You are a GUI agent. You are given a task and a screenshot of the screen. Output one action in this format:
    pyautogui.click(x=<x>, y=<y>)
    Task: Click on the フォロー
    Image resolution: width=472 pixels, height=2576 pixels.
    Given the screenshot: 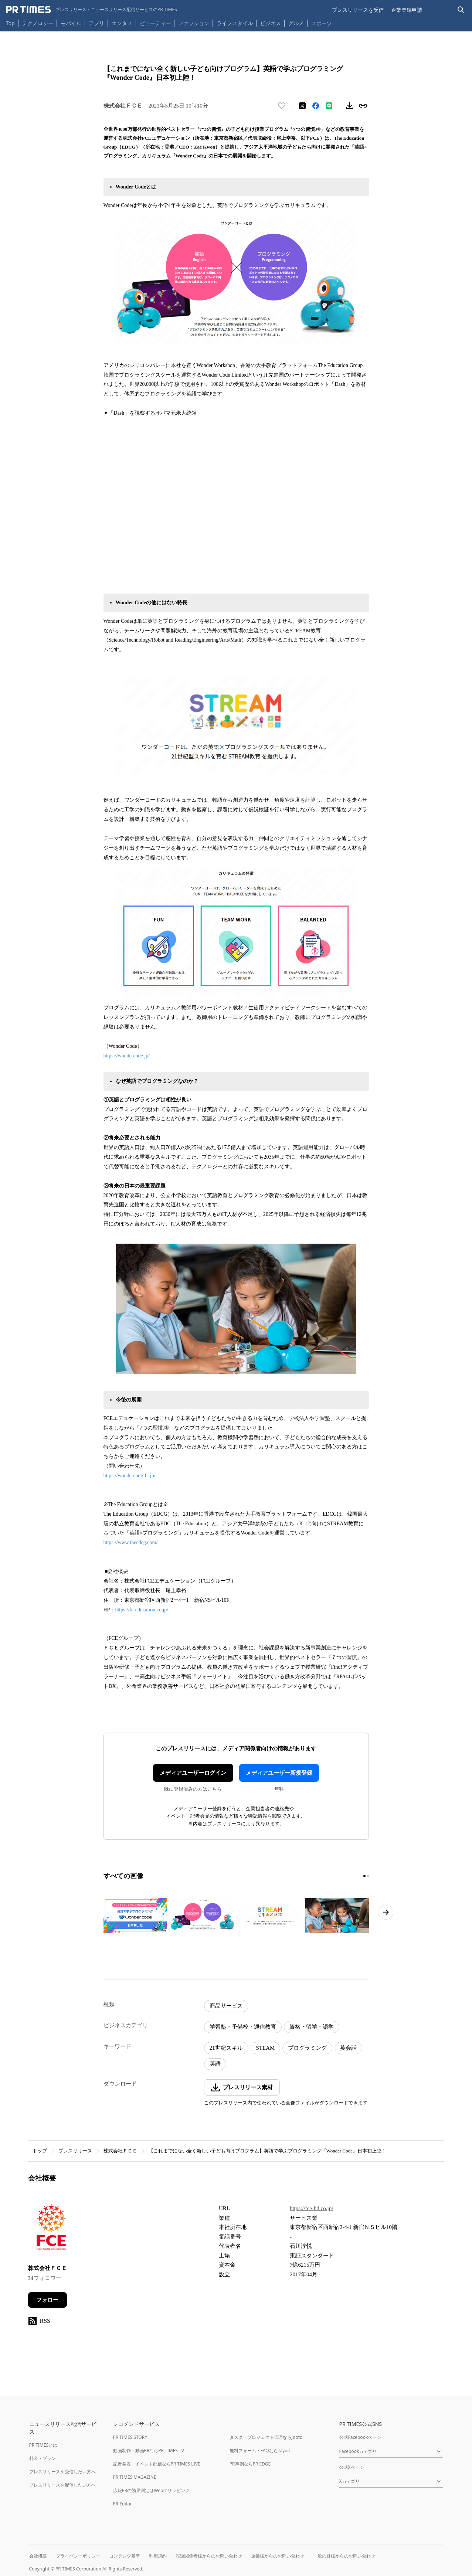 What is the action you would take?
    pyautogui.click(x=47, y=2300)
    